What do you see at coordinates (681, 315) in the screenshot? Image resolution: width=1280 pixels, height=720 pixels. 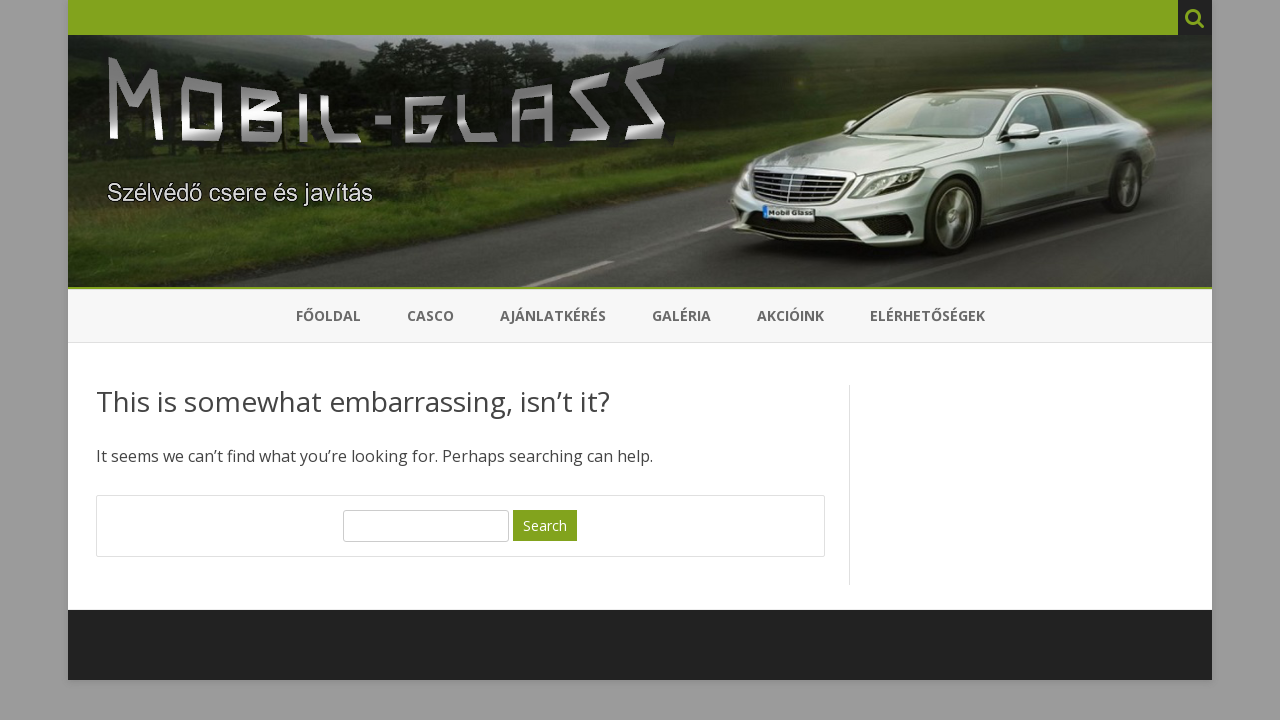 I see `Galéria` at bounding box center [681, 315].